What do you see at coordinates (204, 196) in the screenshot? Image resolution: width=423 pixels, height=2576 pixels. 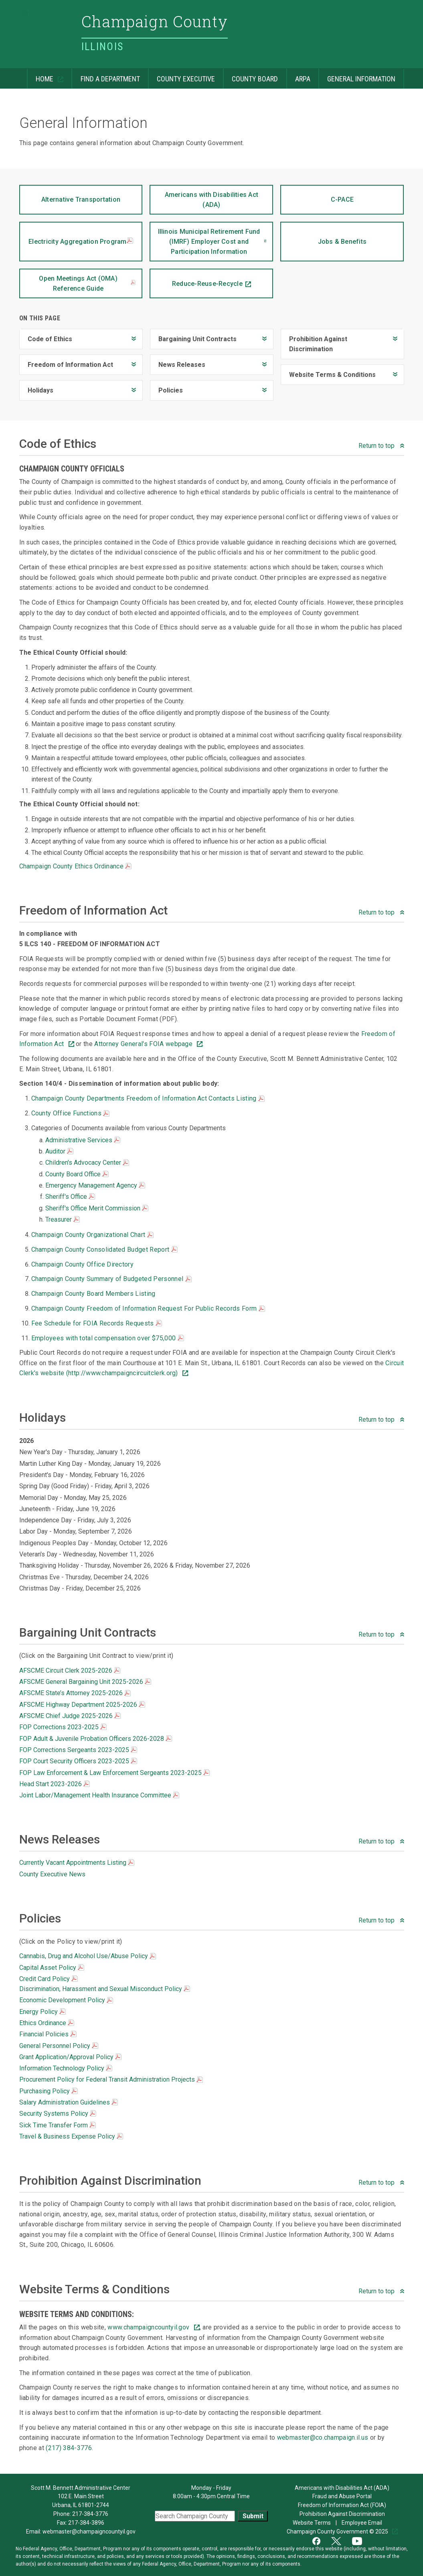 I see `Americans with Disabilities Act (ADA)` at bounding box center [204, 196].